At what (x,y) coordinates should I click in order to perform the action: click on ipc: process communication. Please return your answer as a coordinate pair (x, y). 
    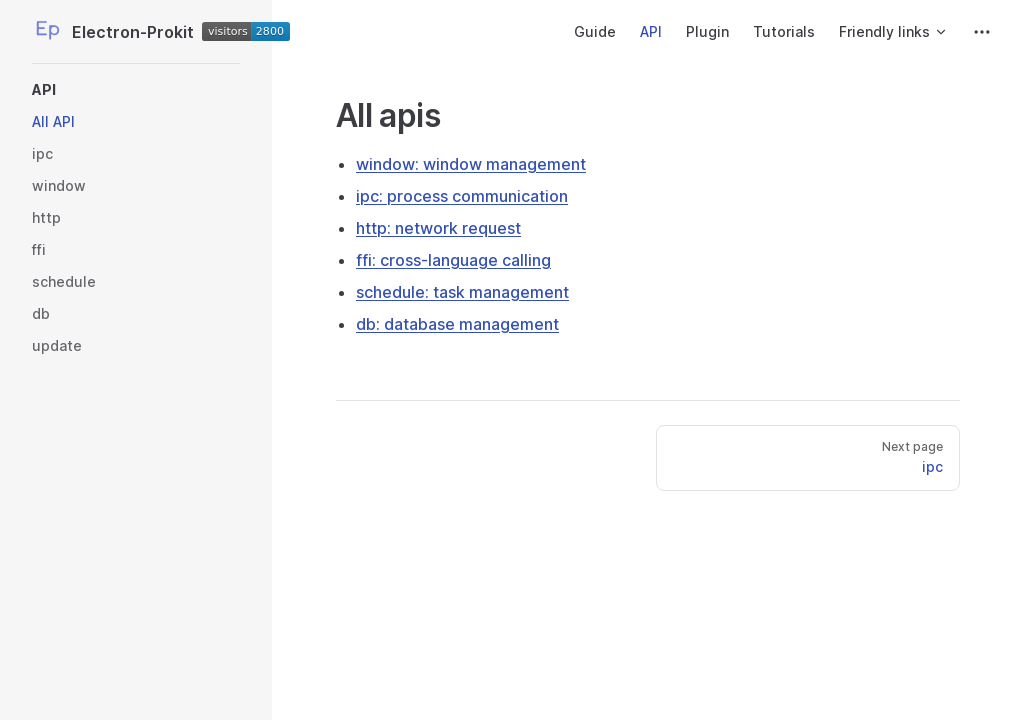
    Looking at the image, I should click on (462, 196).